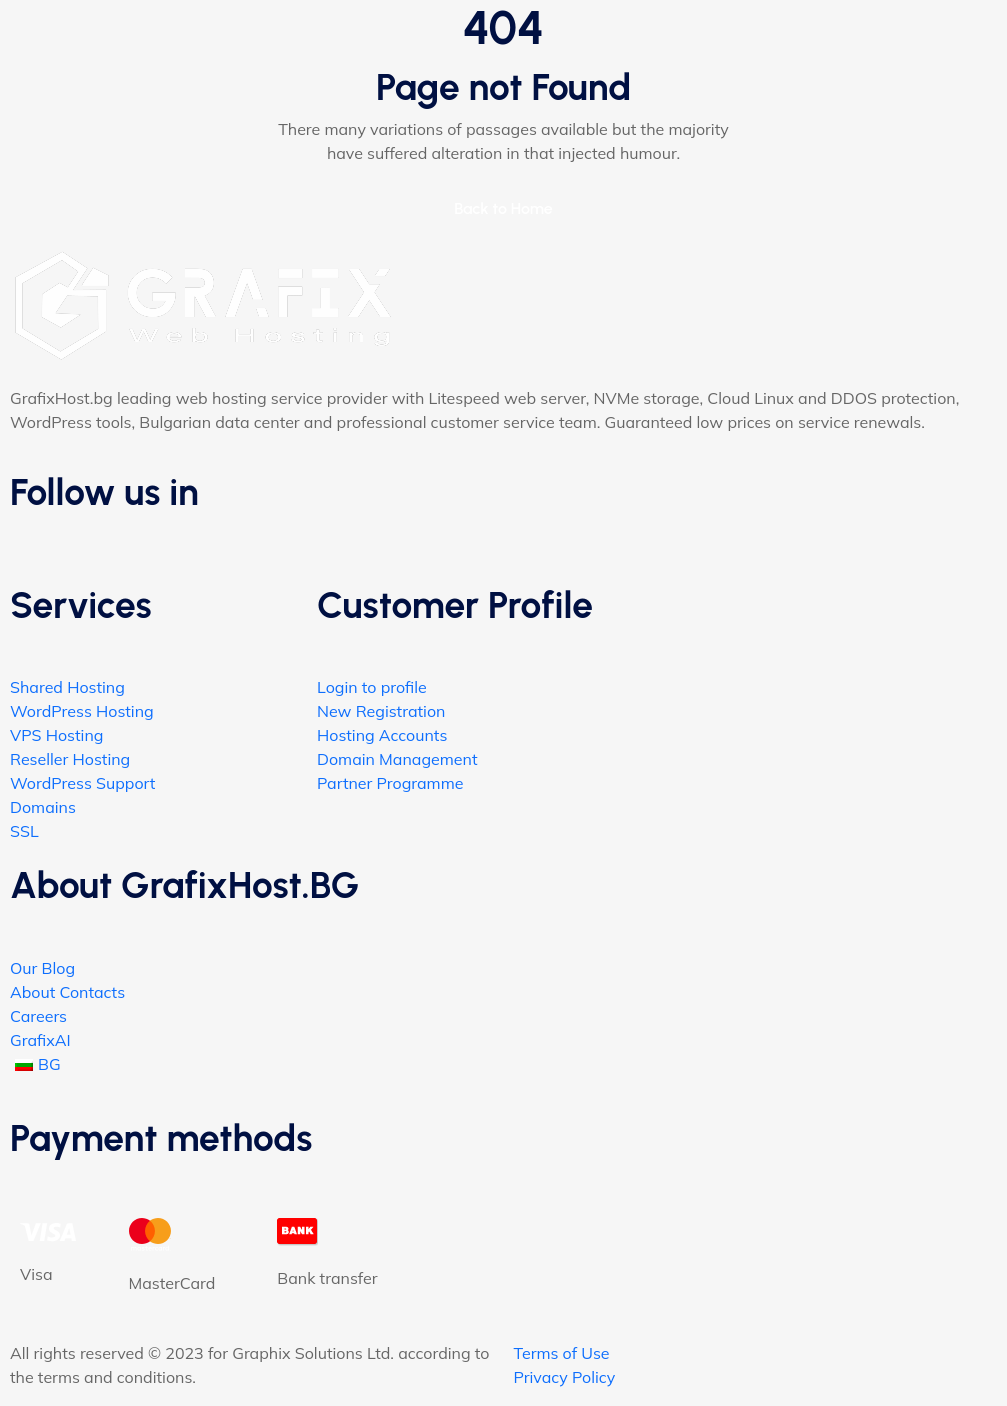 The height and width of the screenshot is (1406, 1007). What do you see at coordinates (397, 759) in the screenshot?
I see `Domain Management` at bounding box center [397, 759].